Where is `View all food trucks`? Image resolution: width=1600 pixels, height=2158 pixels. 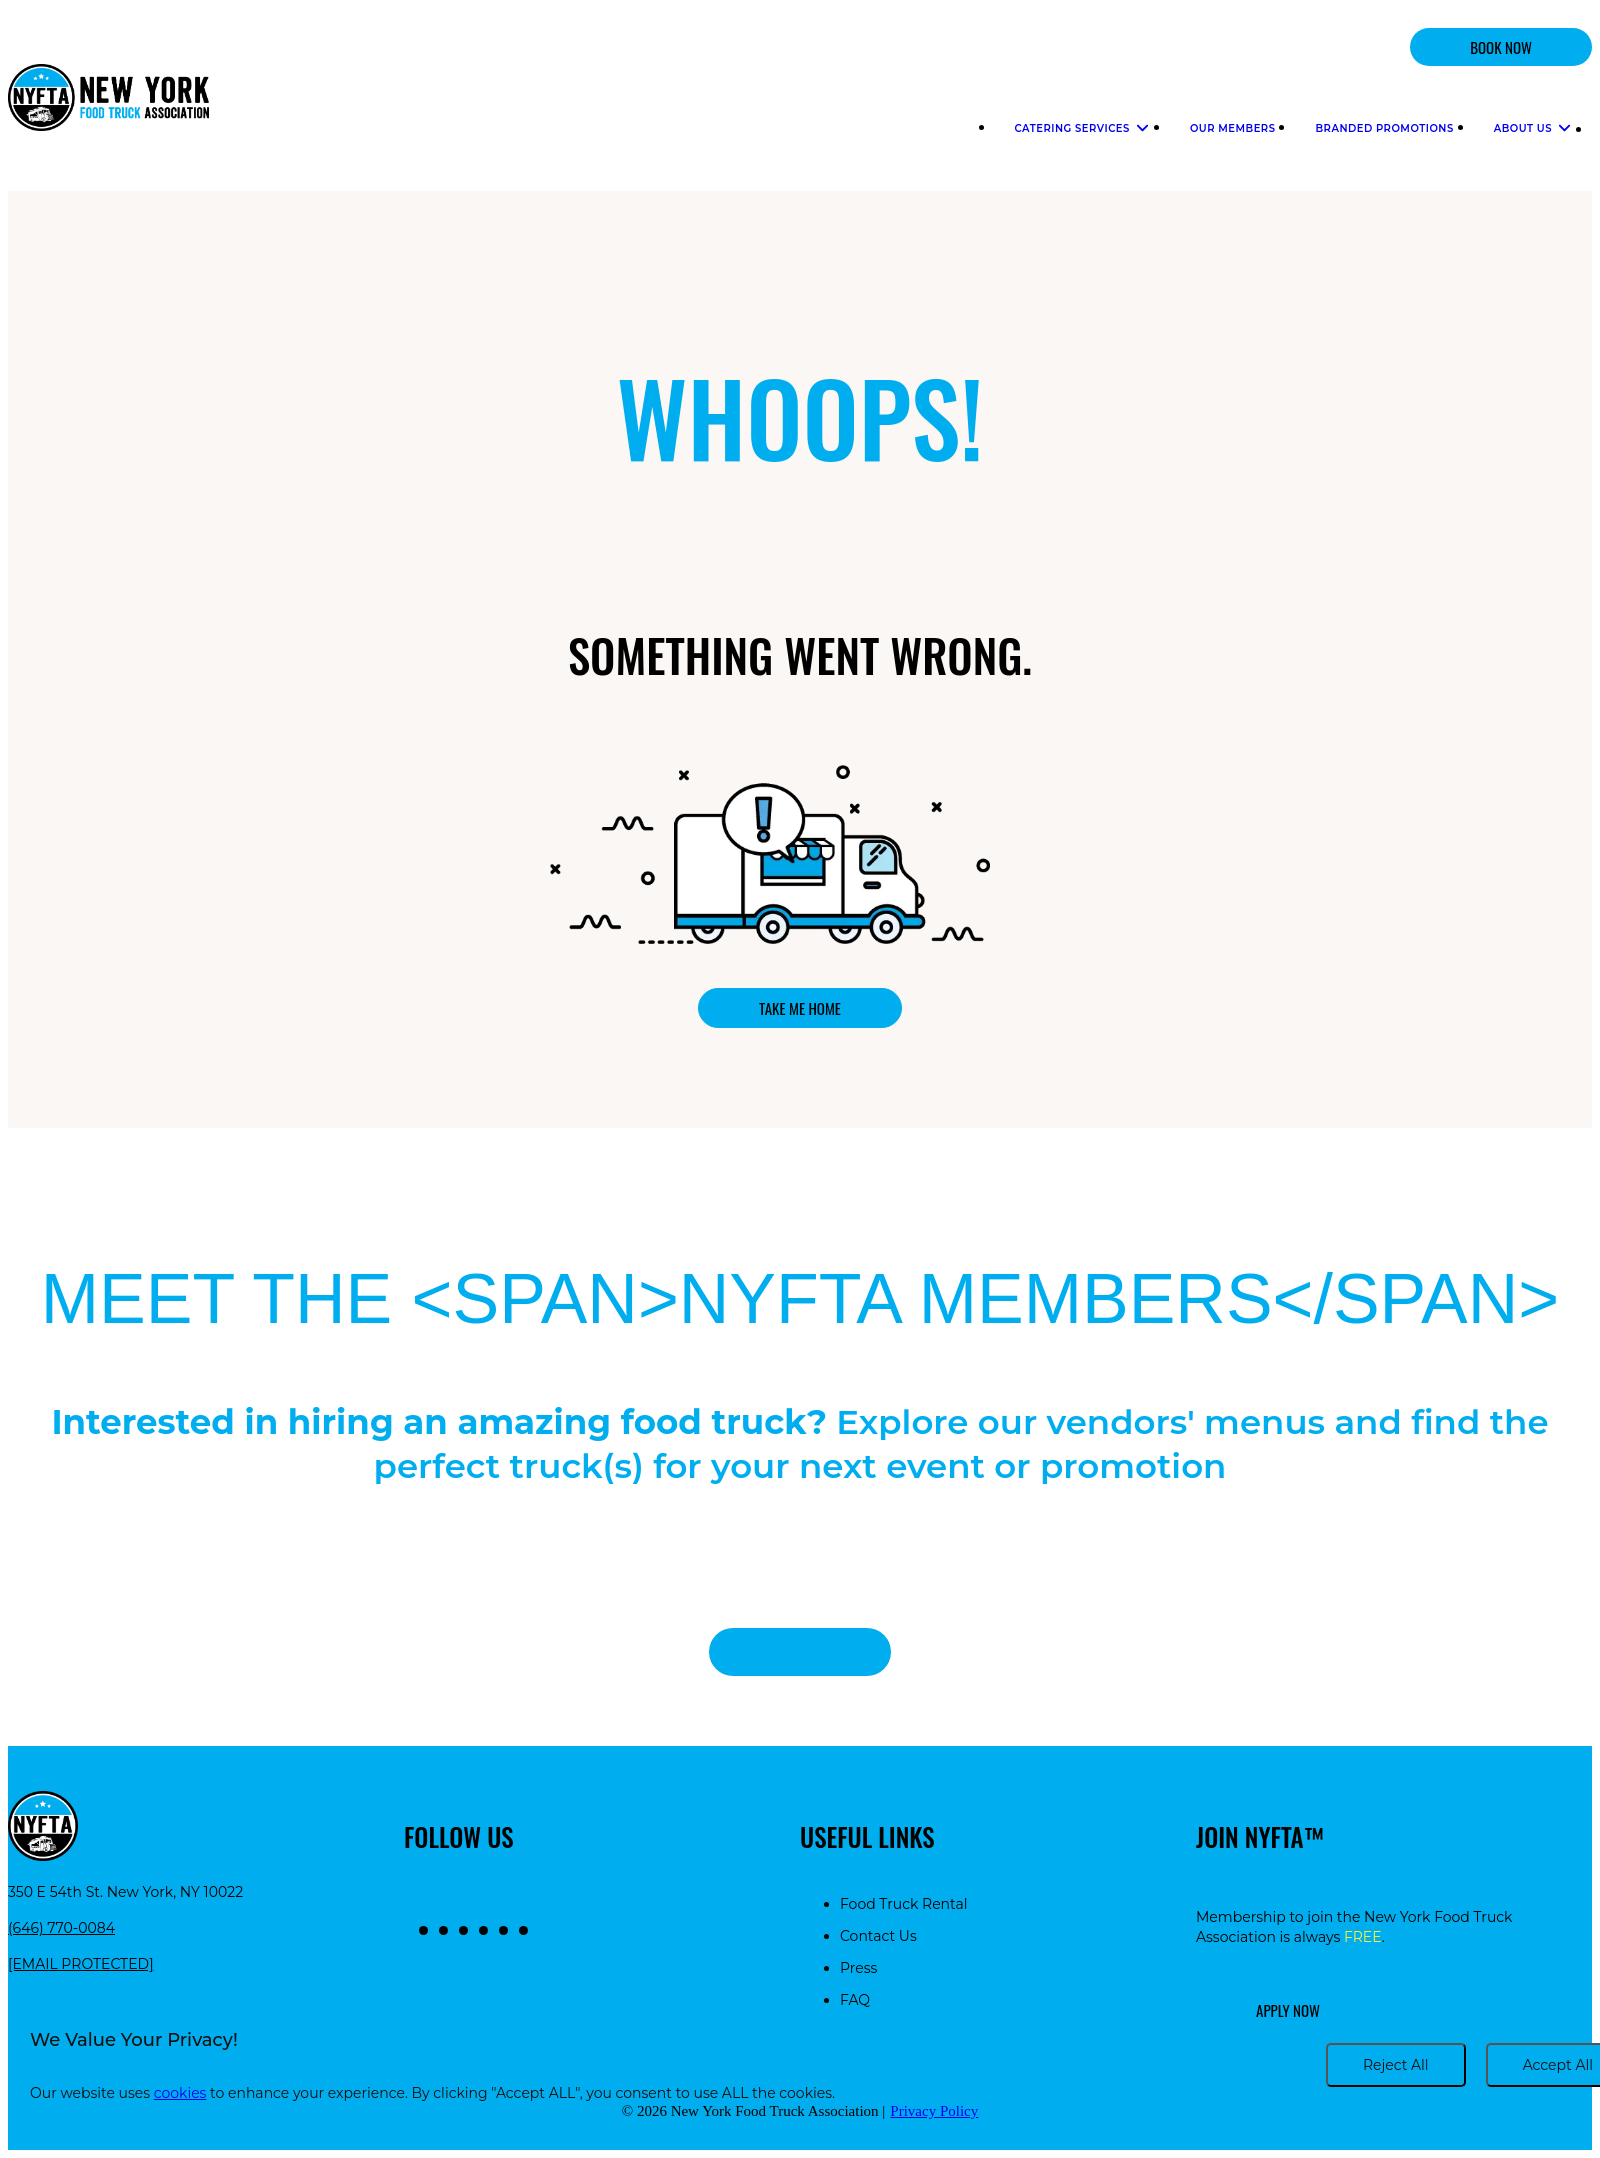
View all food trucks is located at coordinates (800, 1652).